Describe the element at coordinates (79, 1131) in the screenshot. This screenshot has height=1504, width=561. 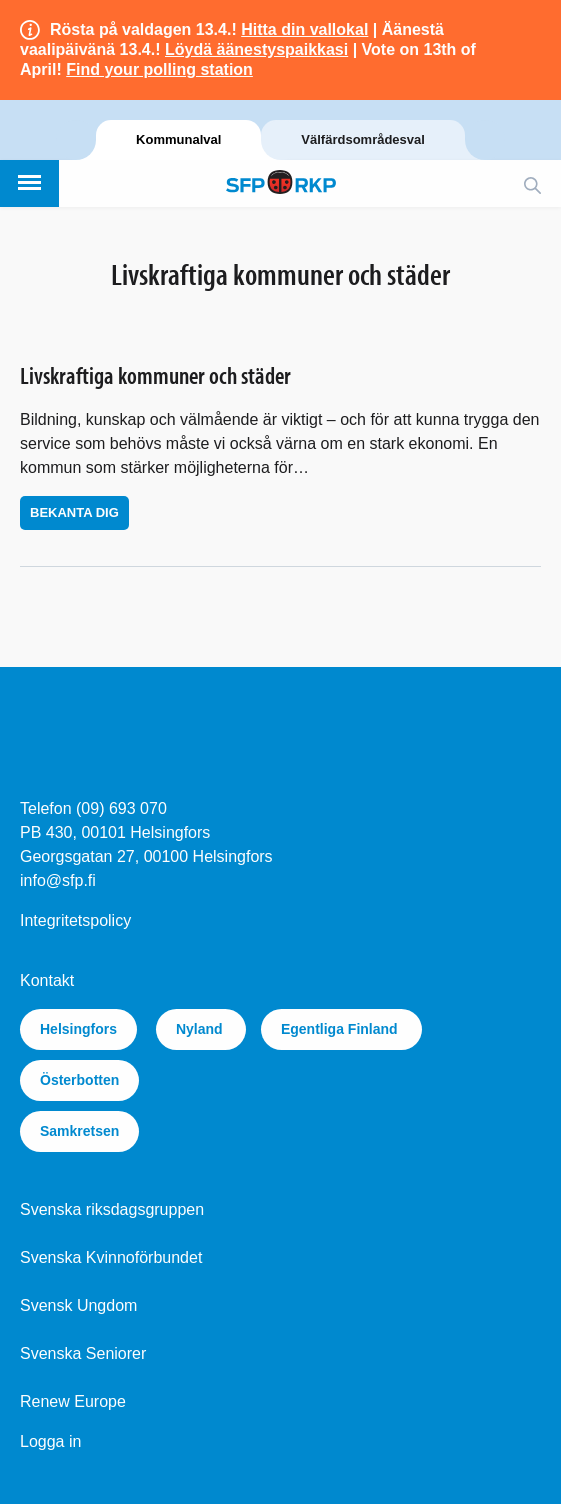
I see `Samkretsen` at that location.